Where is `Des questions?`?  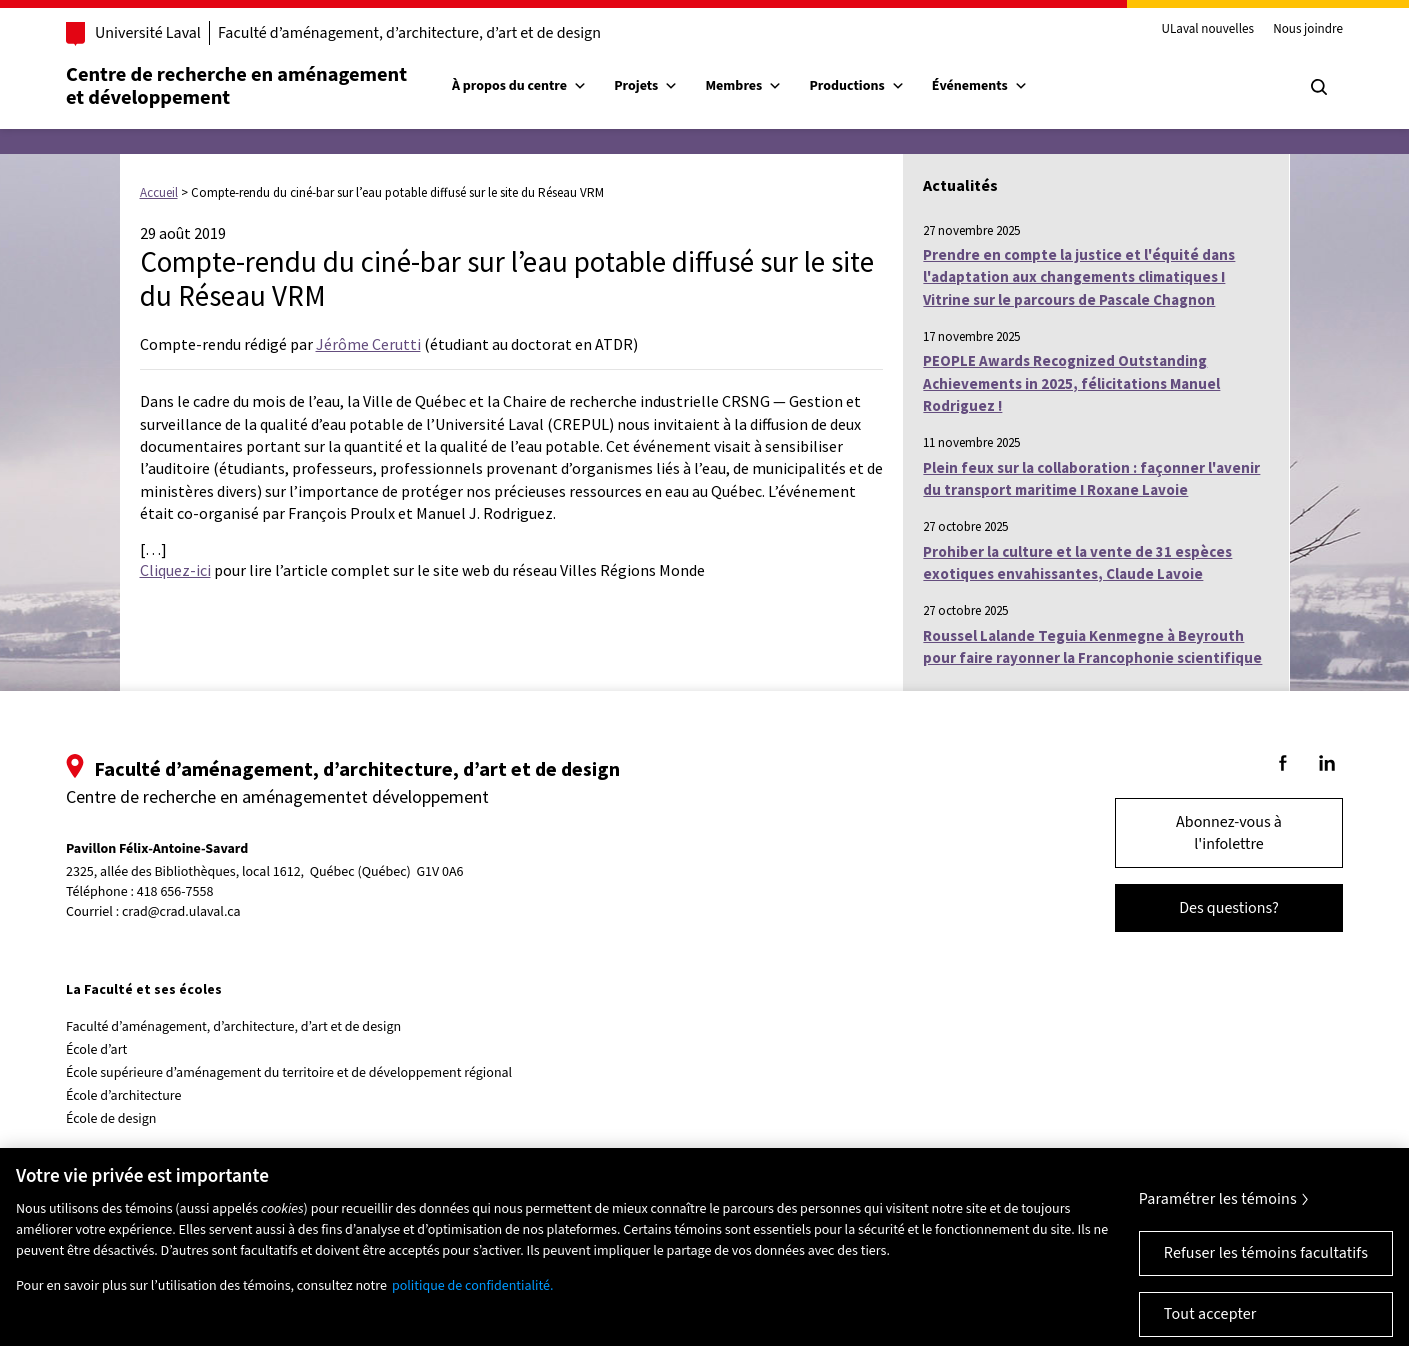
Des questions? is located at coordinates (1229, 908).